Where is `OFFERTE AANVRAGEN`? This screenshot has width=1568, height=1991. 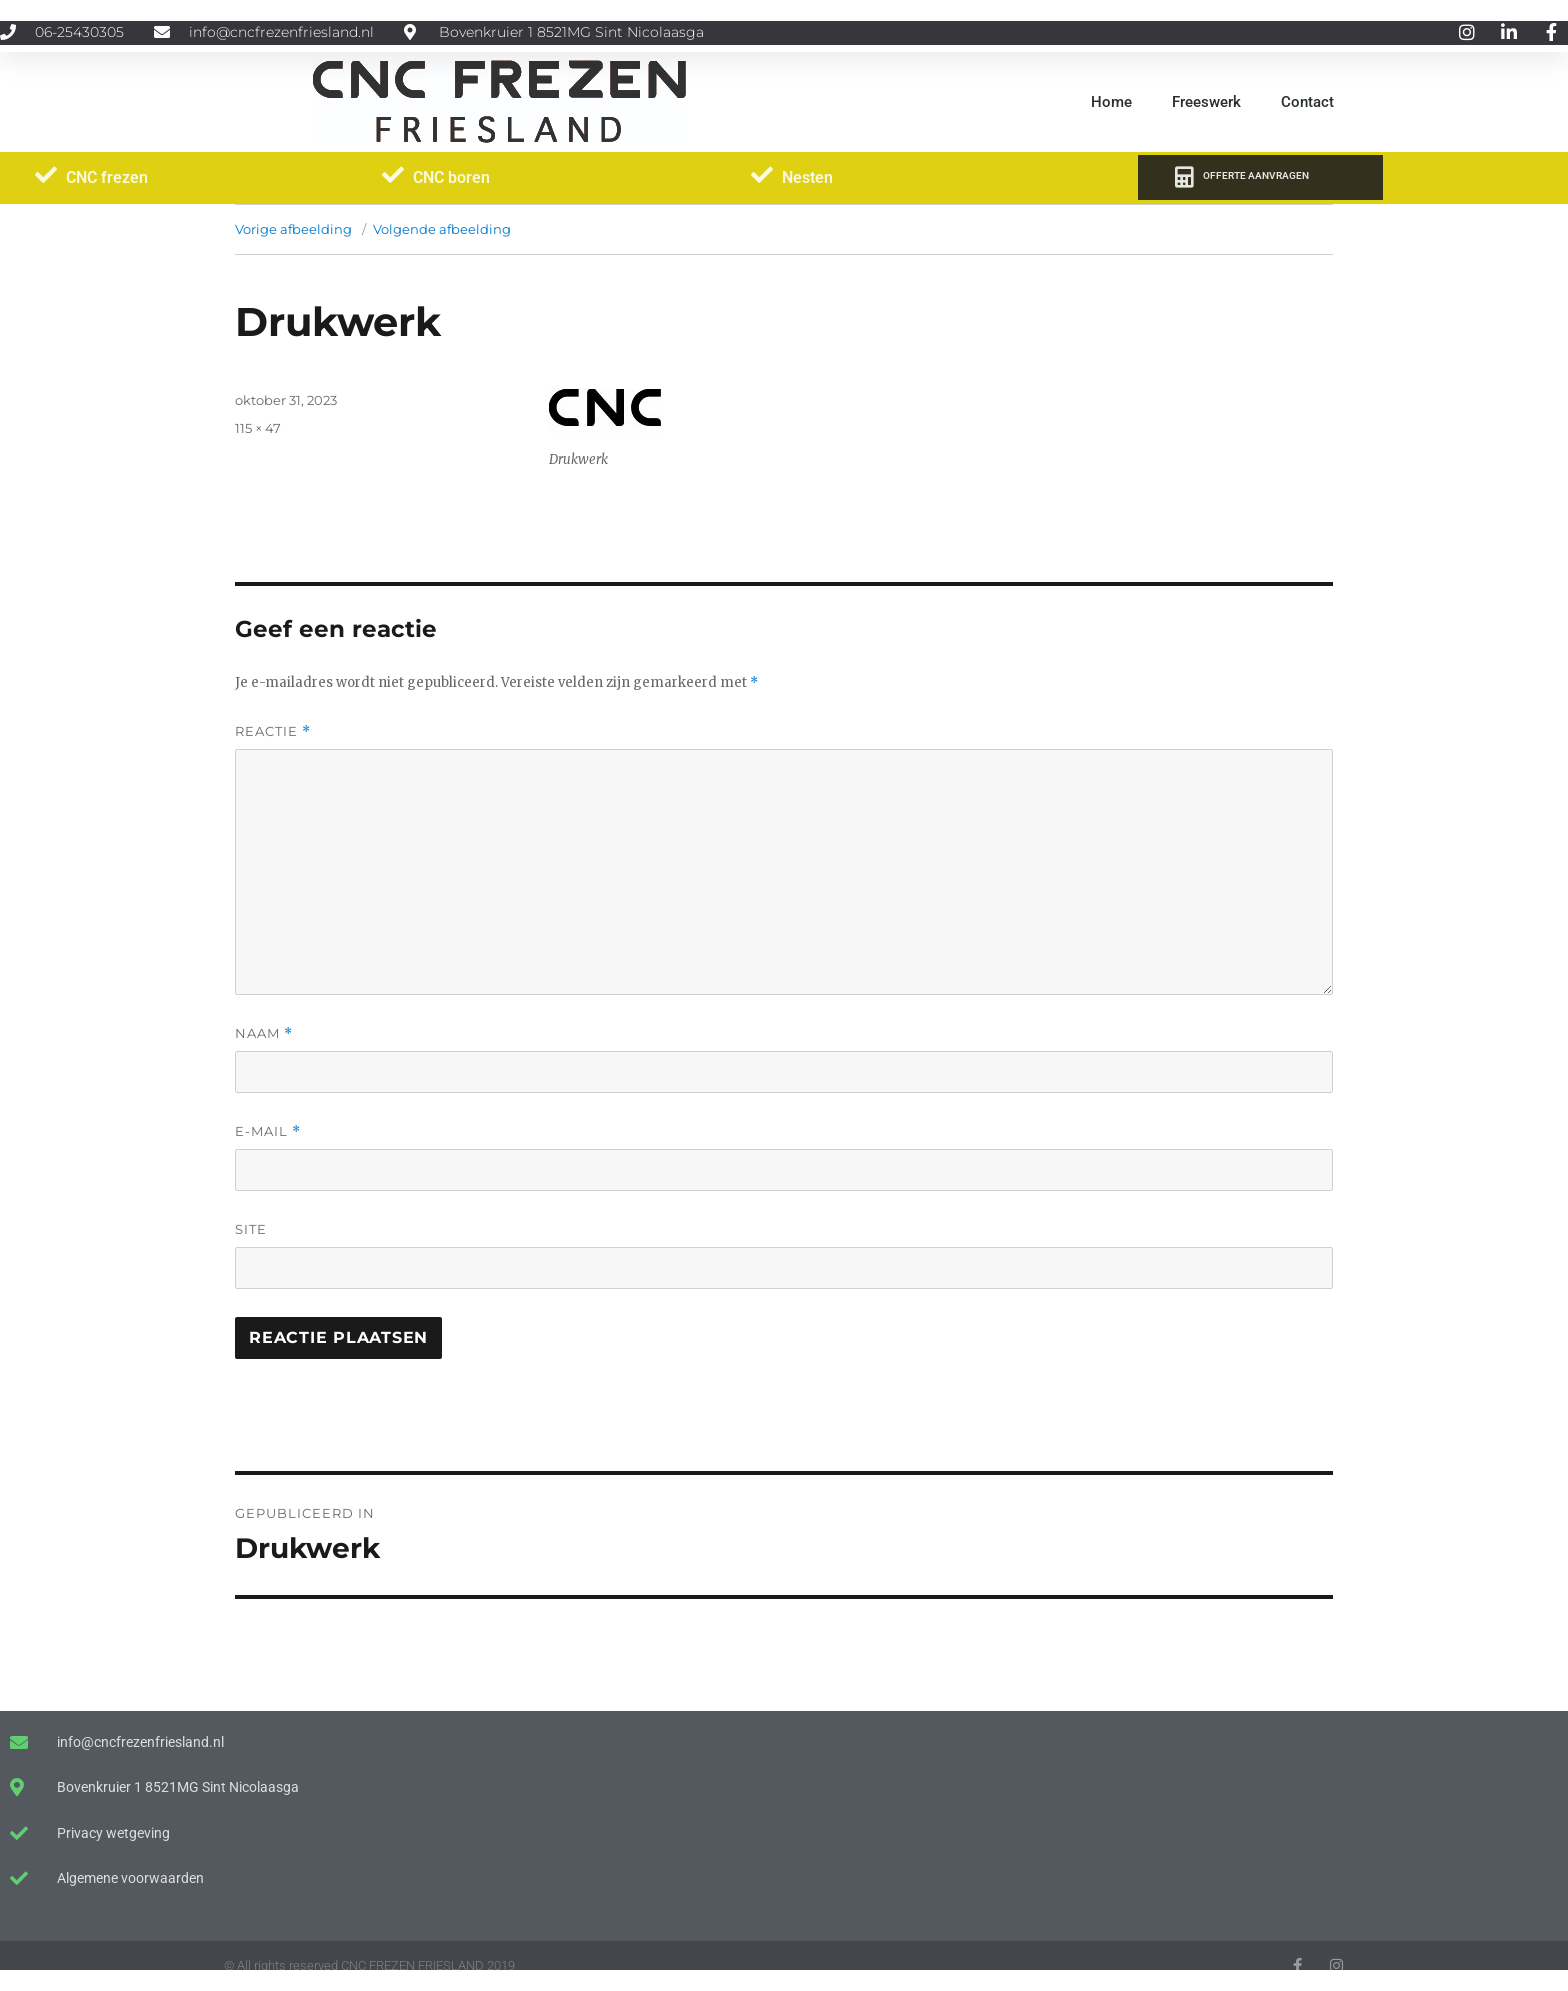 OFFERTE AANVRAGEN is located at coordinates (1256, 175).